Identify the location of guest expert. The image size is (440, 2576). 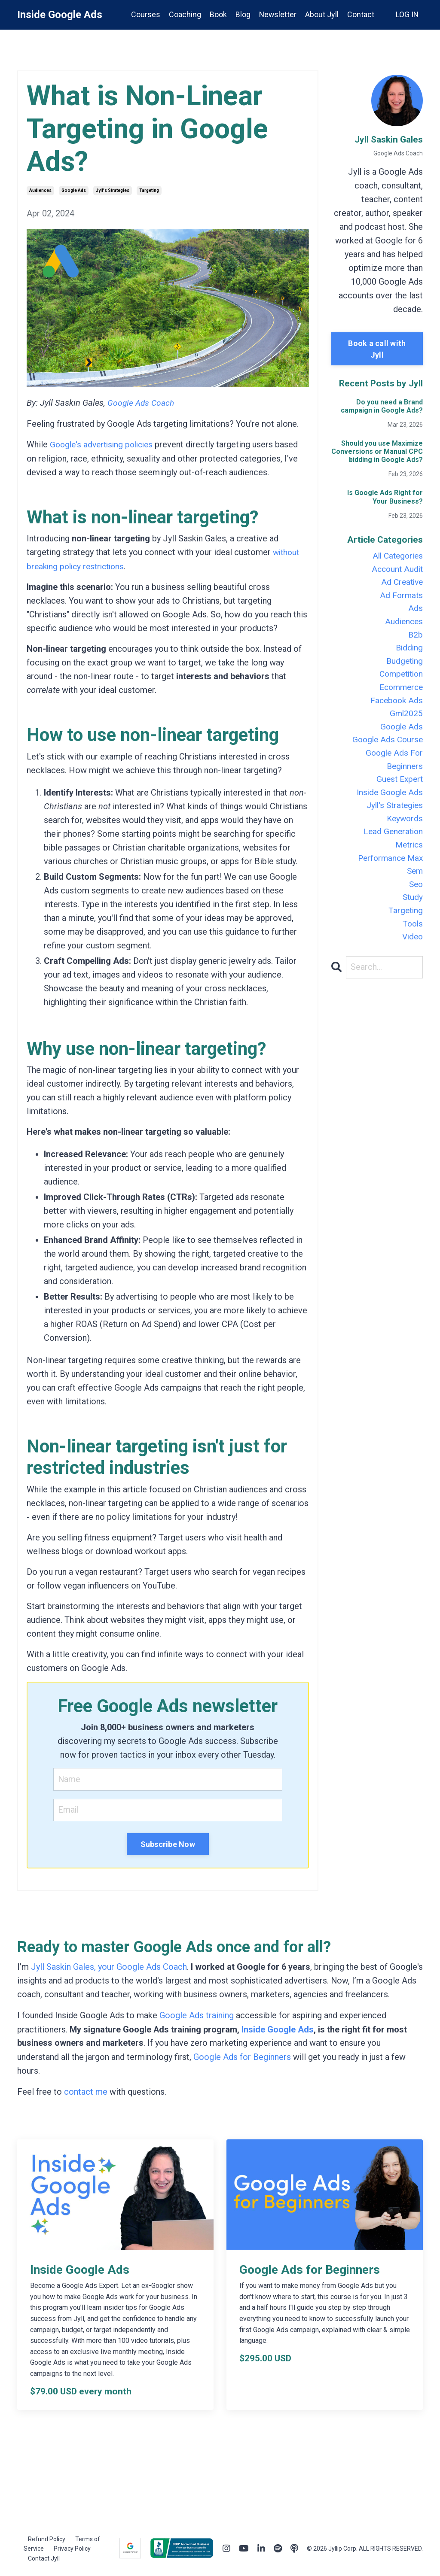
(398, 790).